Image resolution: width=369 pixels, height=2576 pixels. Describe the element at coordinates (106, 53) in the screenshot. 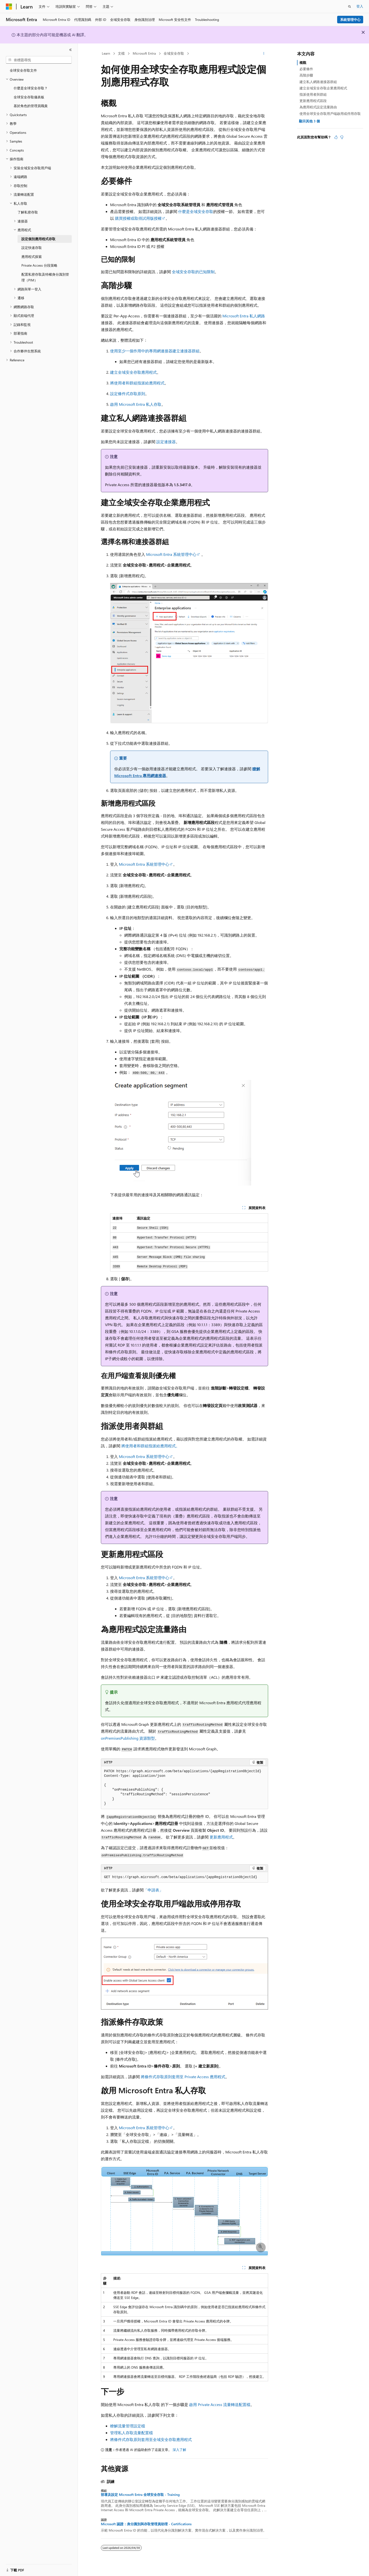

I see `Learn` at that location.